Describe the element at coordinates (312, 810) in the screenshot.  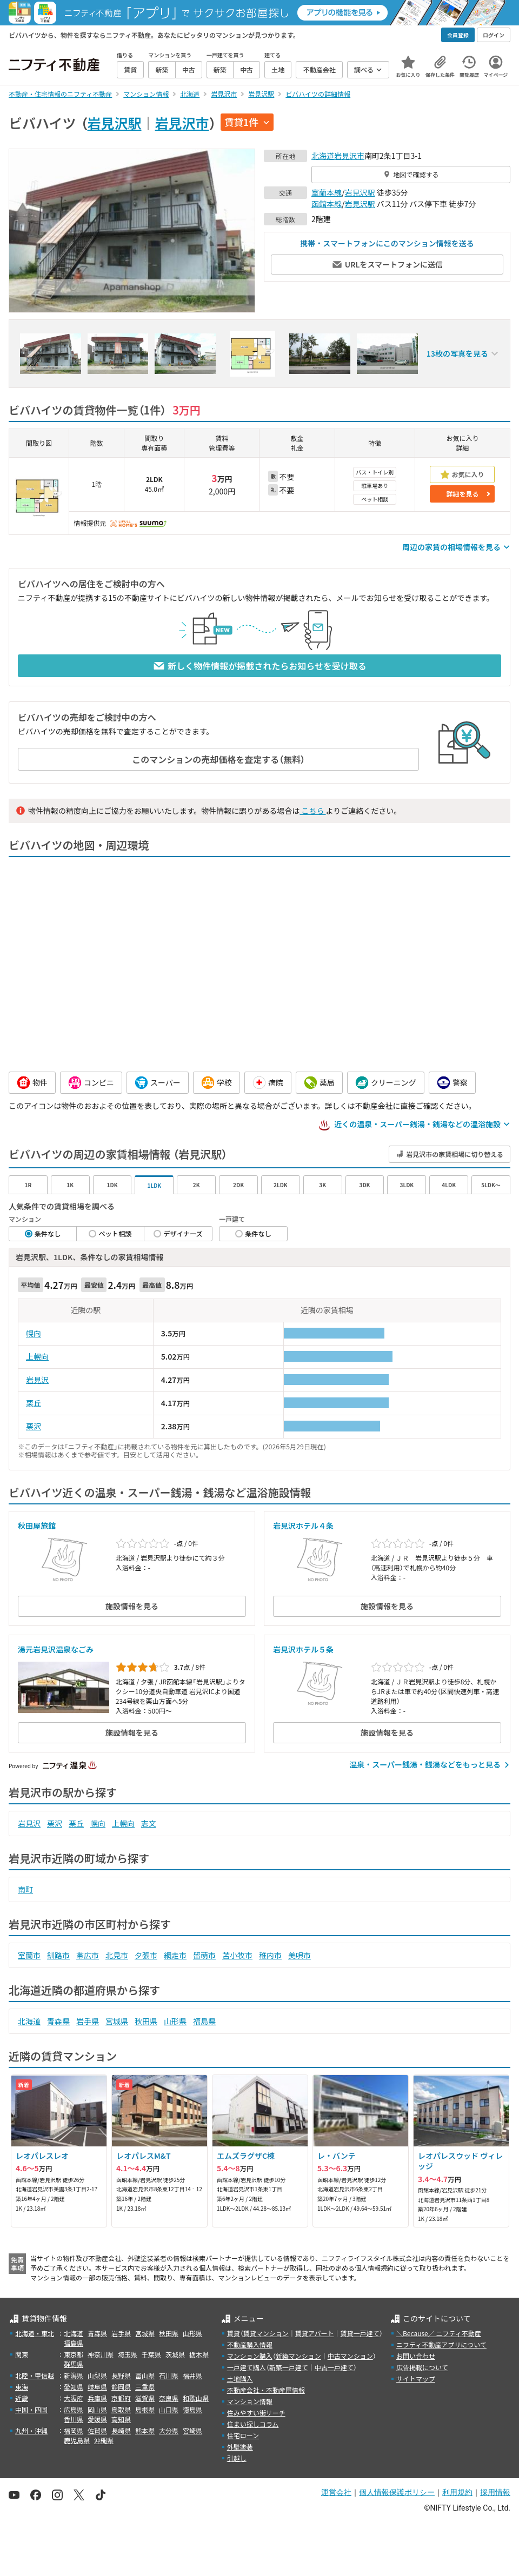
I see `こちら` at that location.